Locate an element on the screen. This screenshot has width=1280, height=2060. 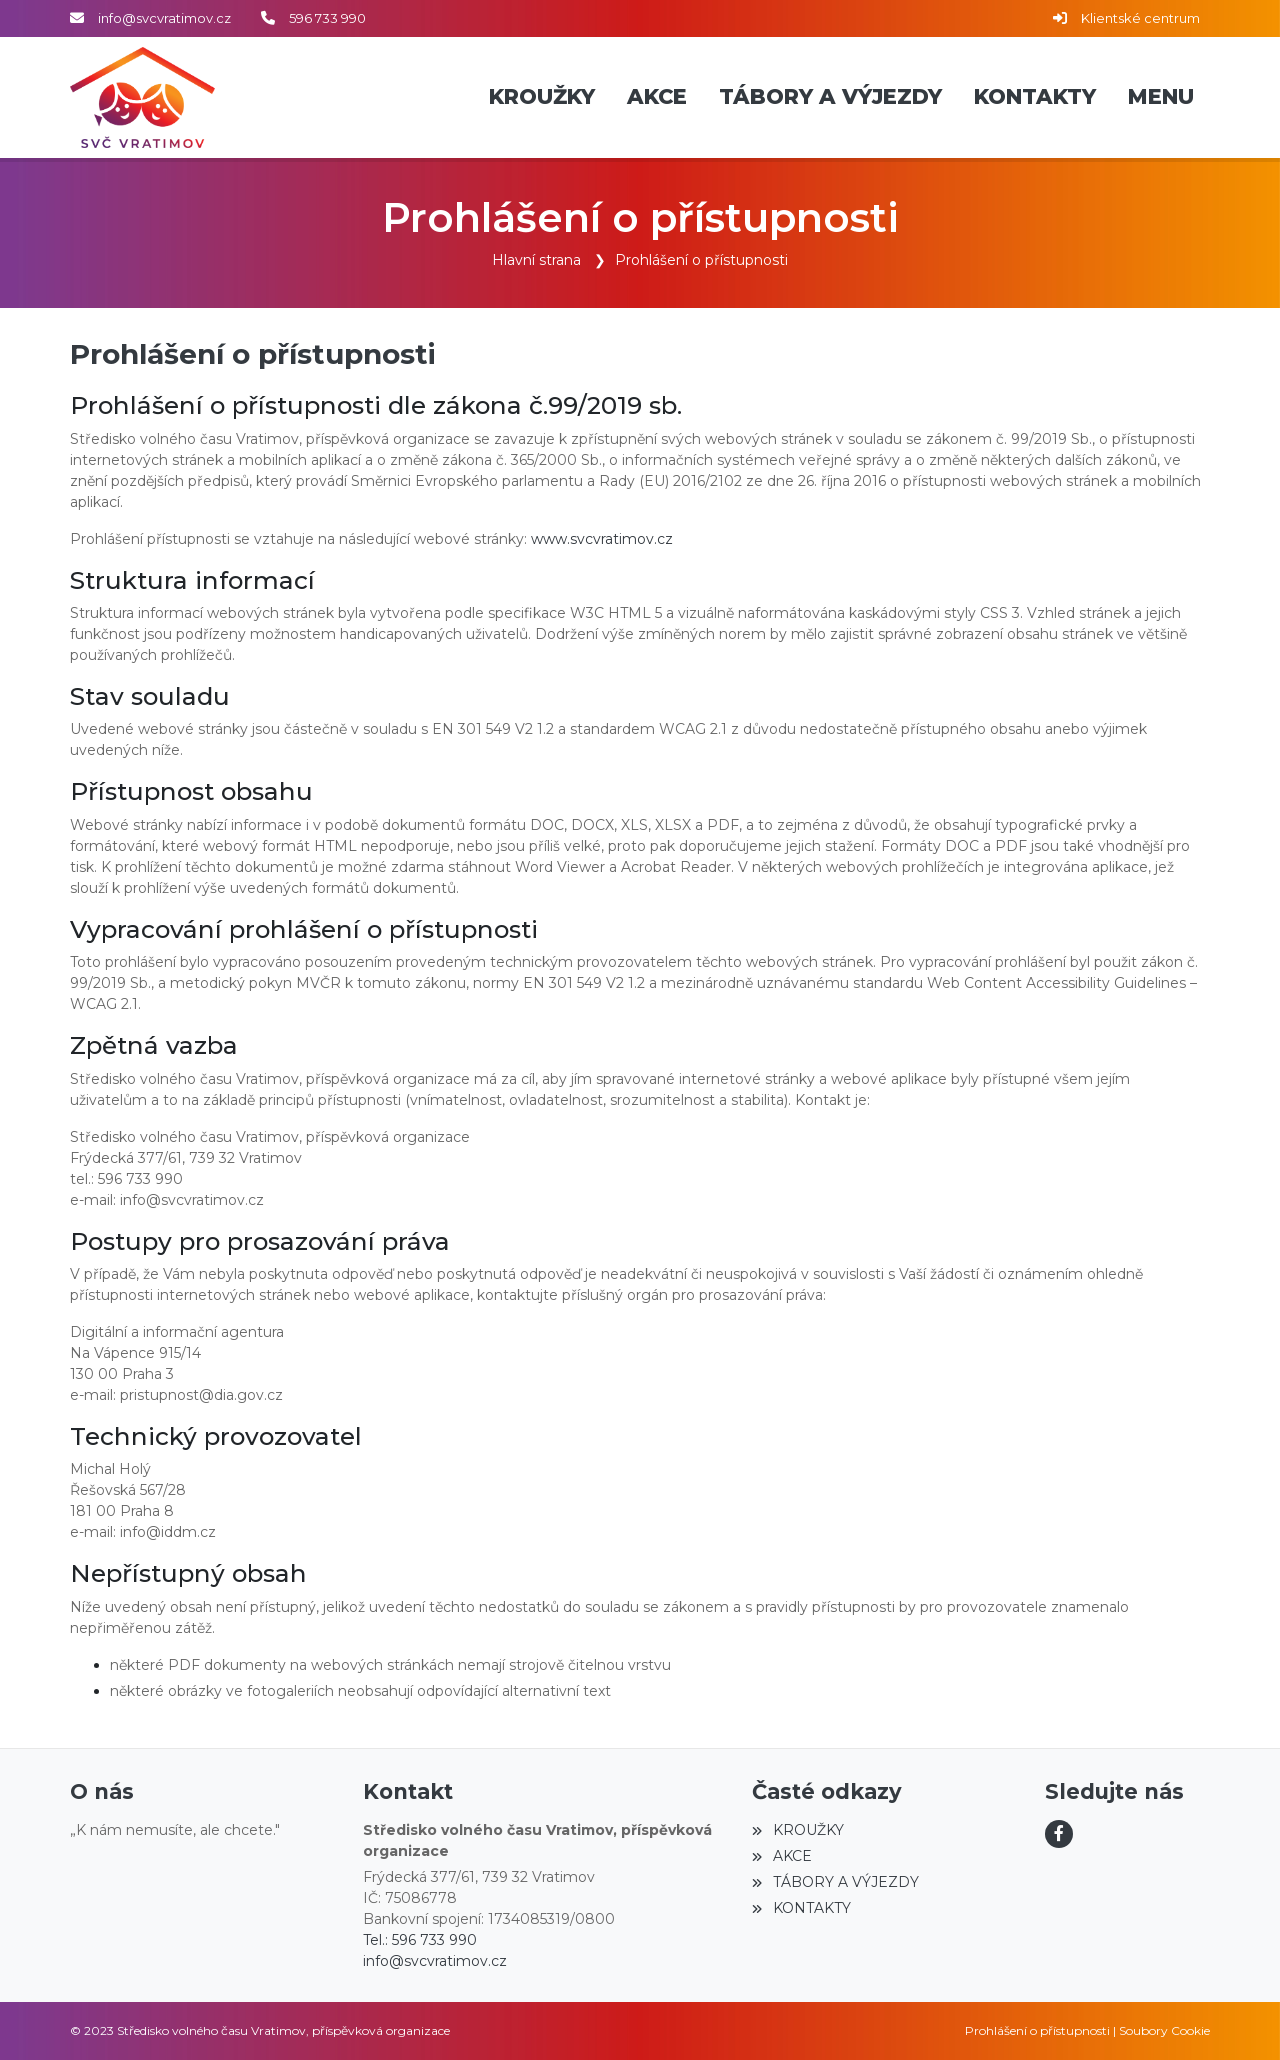
Soubory Cookie is located at coordinates (1164, 2030).